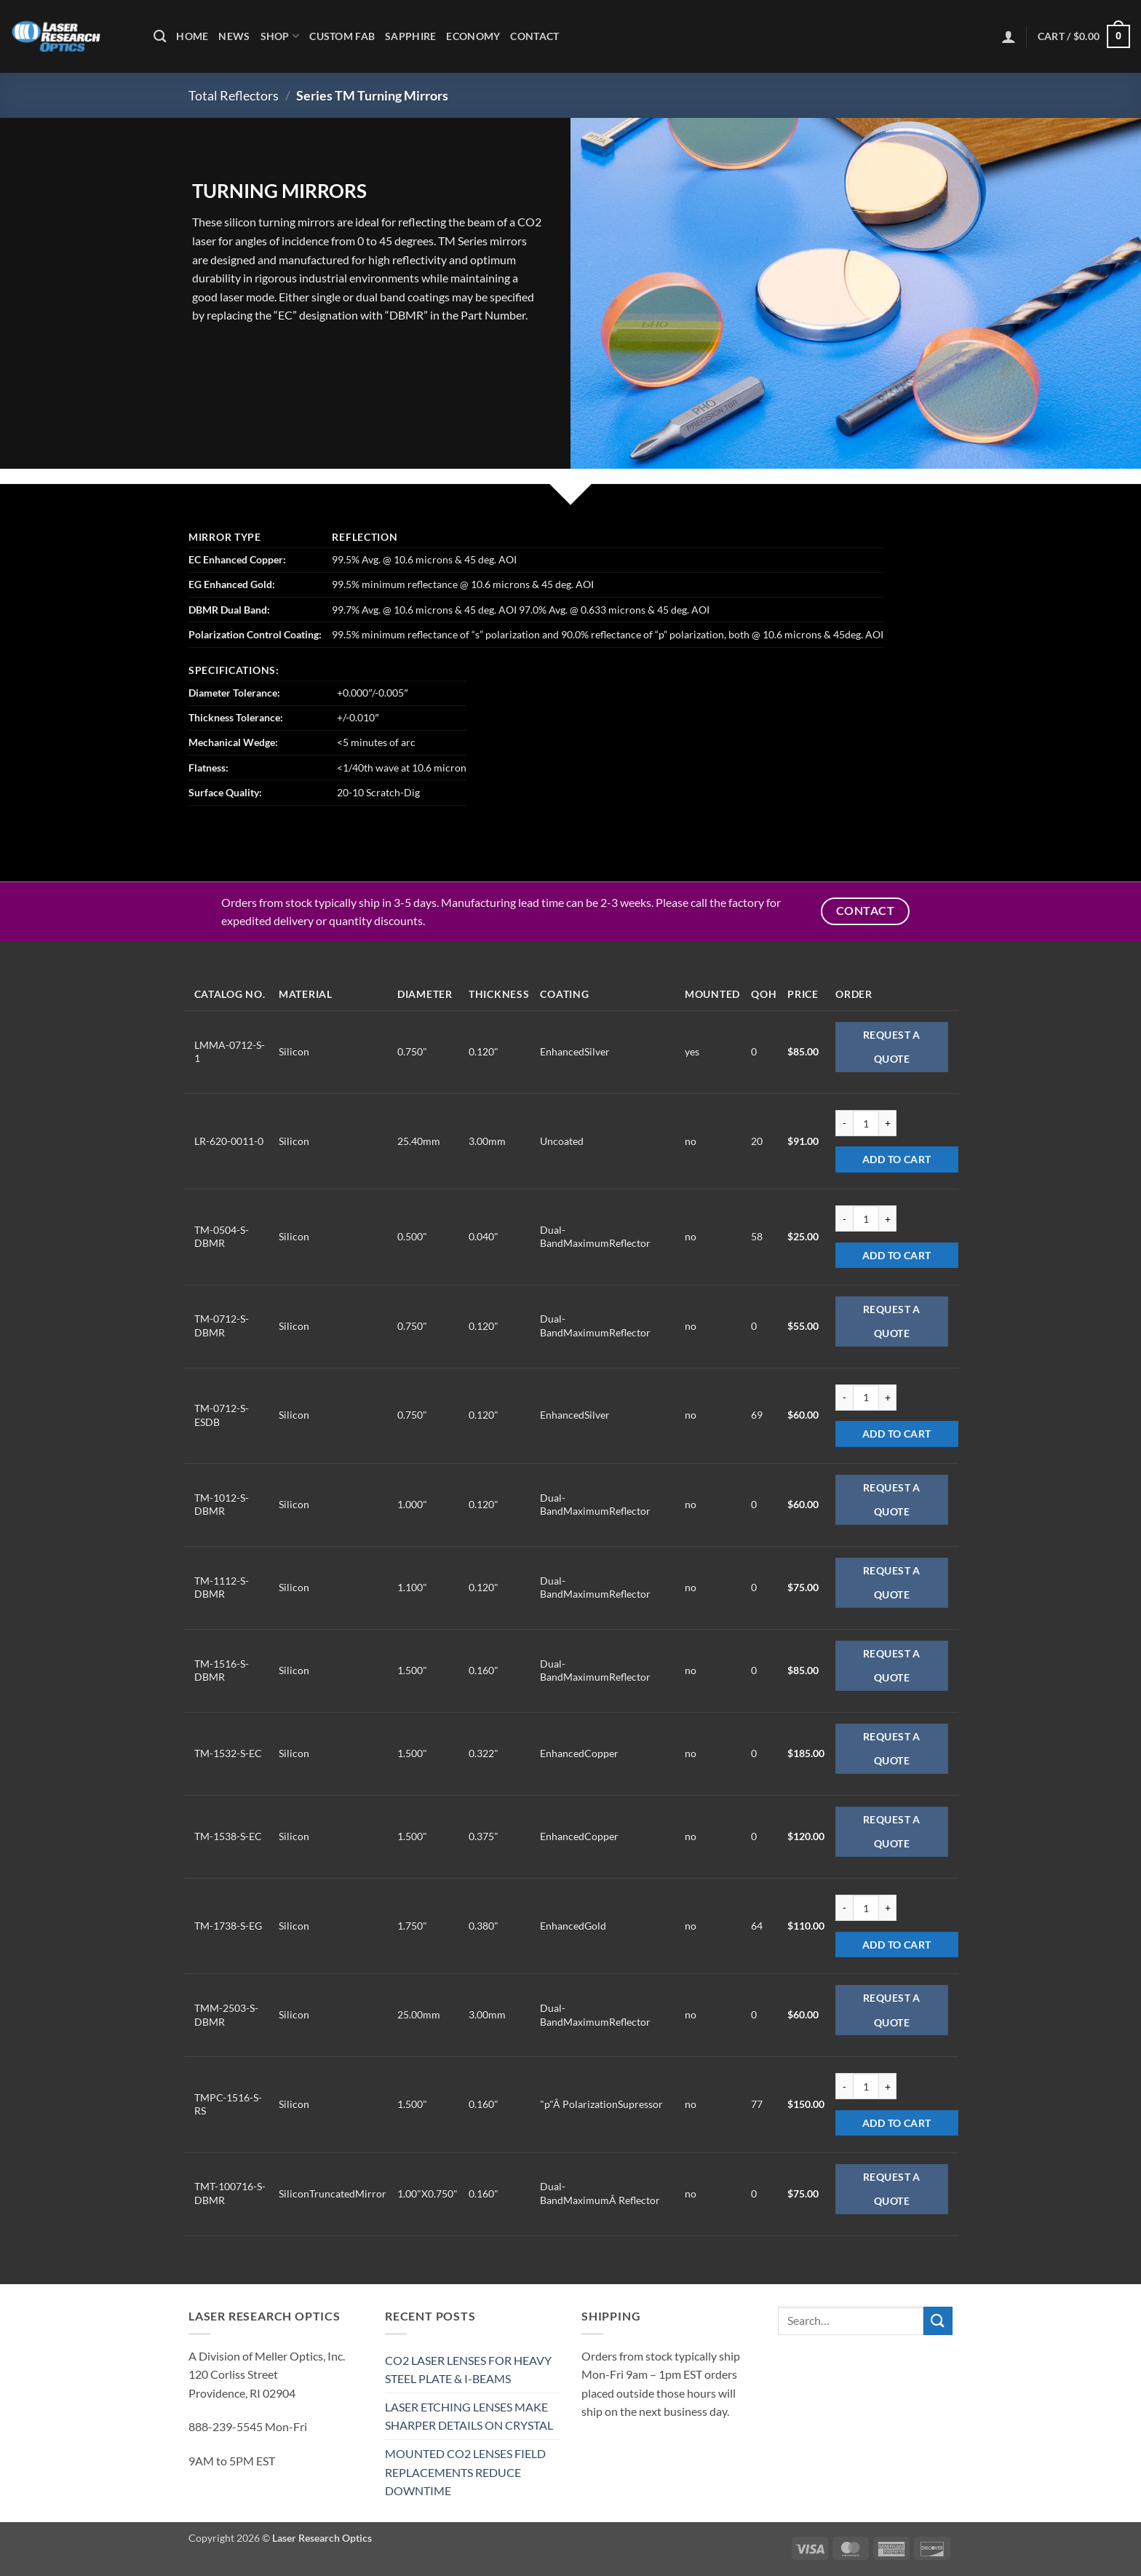 The height and width of the screenshot is (2576, 1141). Describe the element at coordinates (844, 1908) in the screenshot. I see `[Reduce quantity of TM-1738-S-EG]` at that location.